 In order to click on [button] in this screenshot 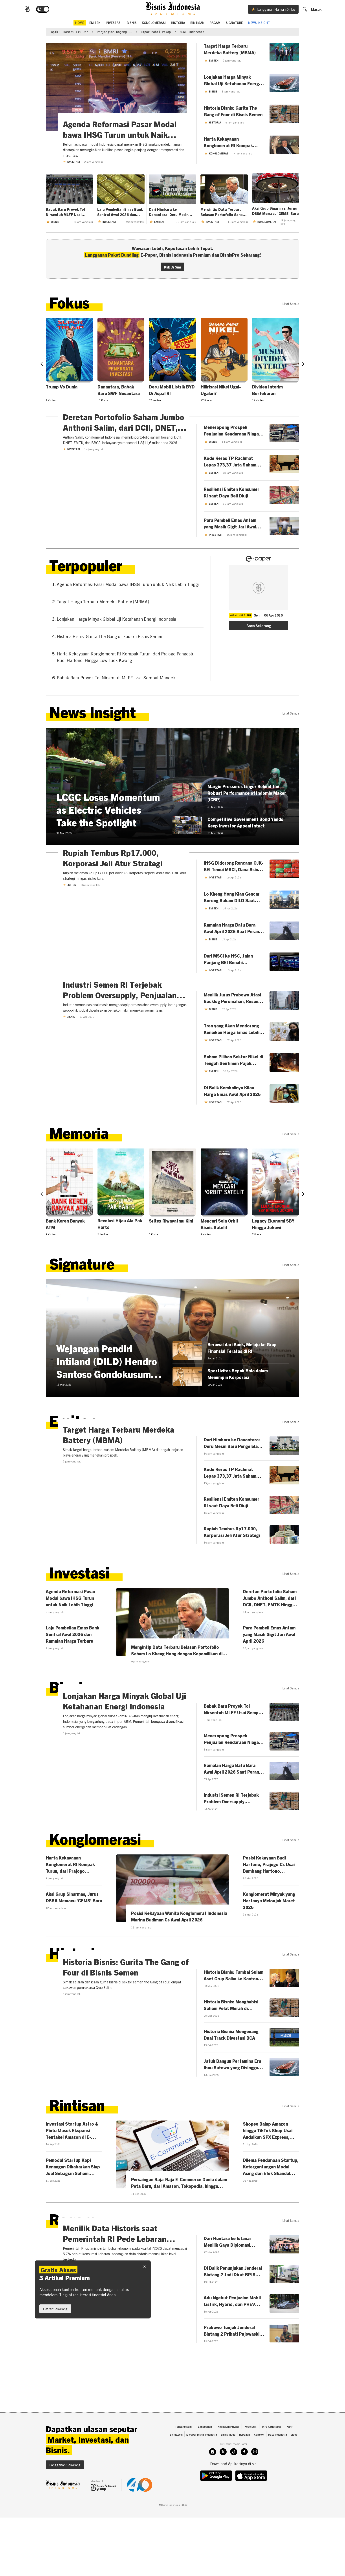, I will do `click(41, 367)`.